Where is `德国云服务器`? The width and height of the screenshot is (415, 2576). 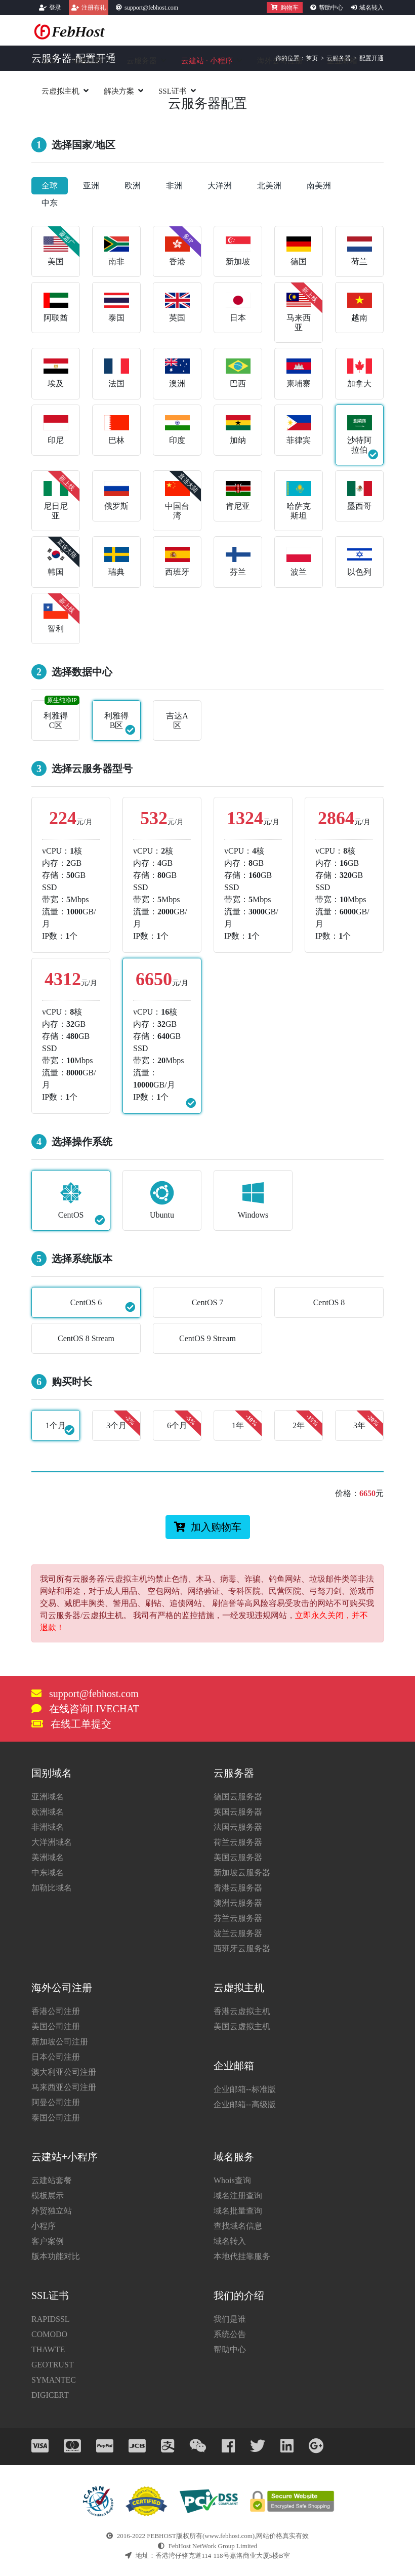
德国云服务器 is located at coordinates (238, 1796).